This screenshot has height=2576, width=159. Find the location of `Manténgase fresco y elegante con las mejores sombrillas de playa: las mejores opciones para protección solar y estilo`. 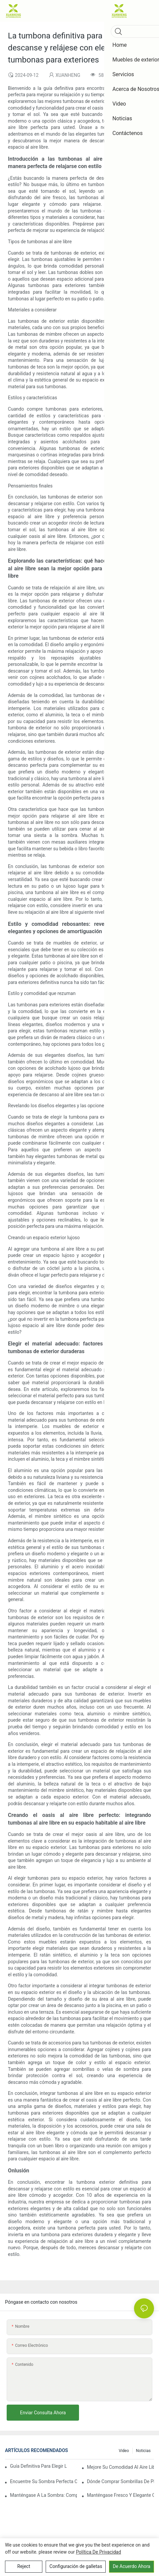

Manténgase fresco y elegante con las mejores sombrillas de playa: las mejores opciones para protección solar y estilo is located at coordinates (120, 2495).